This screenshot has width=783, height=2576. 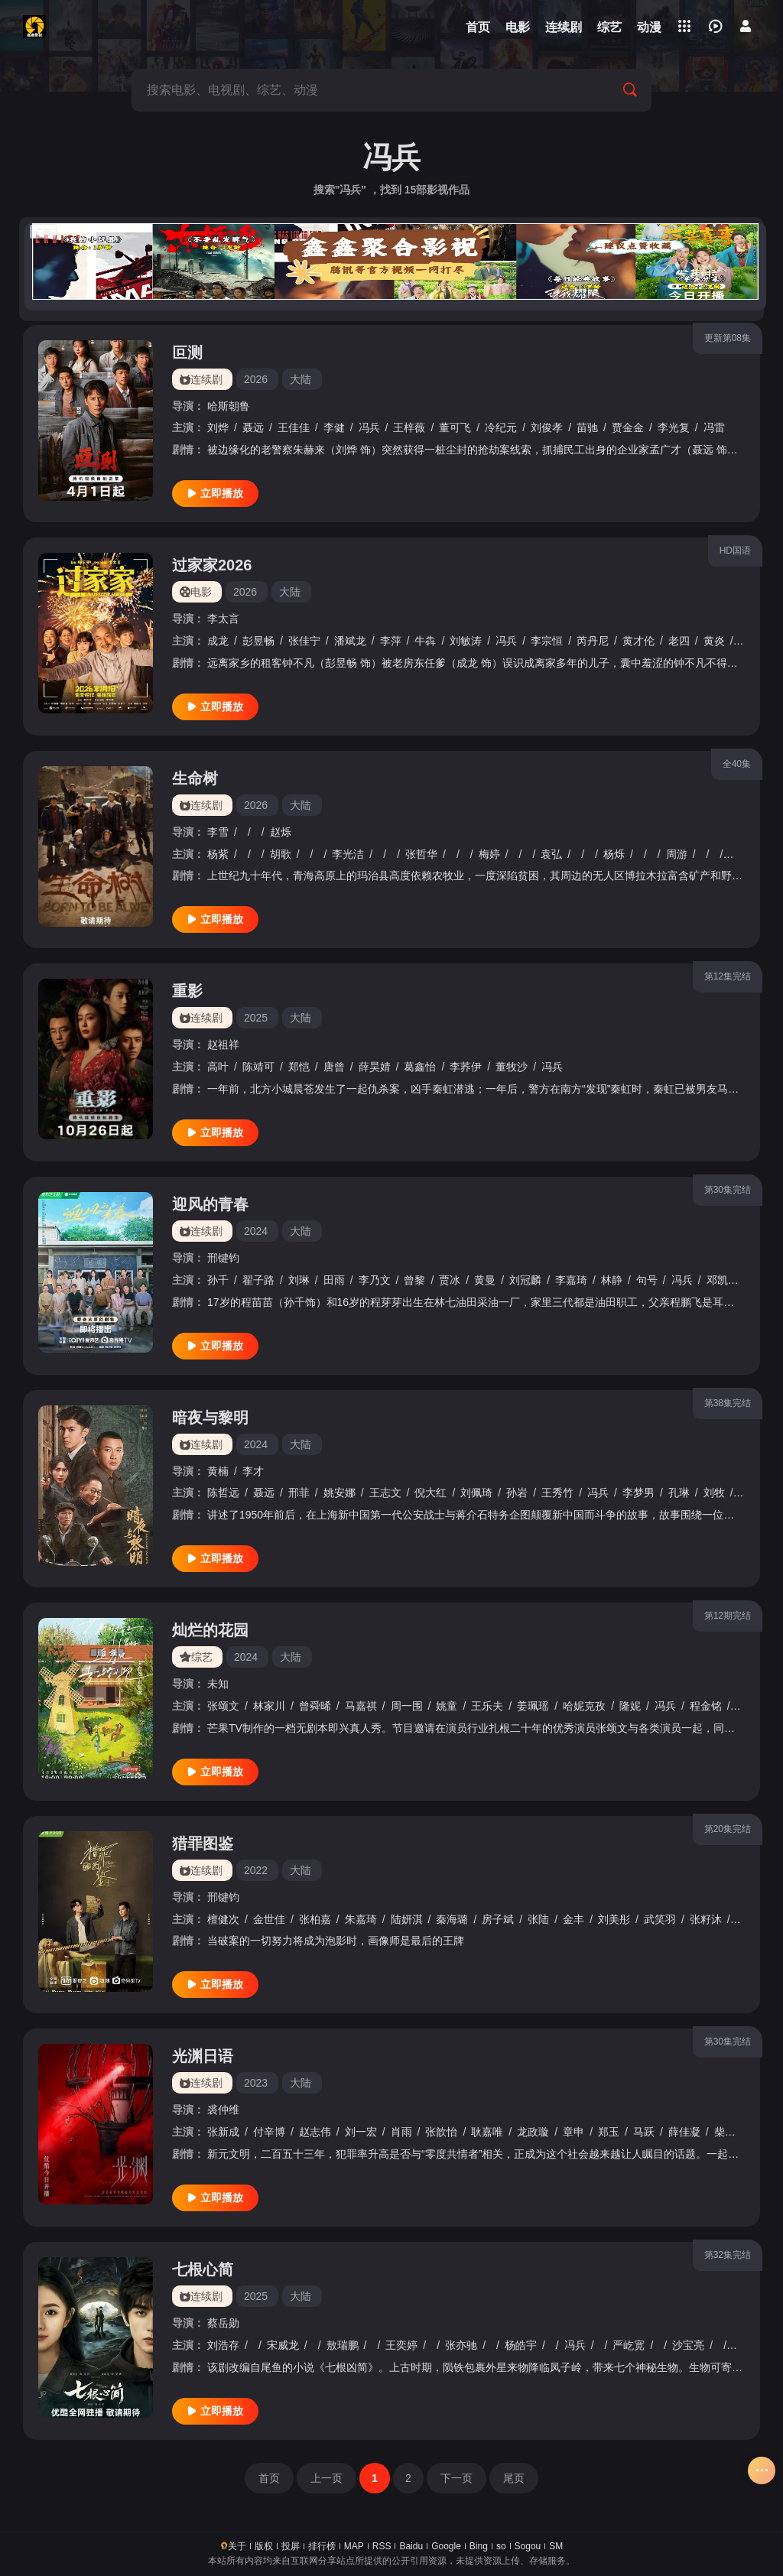 I want to click on SM, so click(x=556, y=2546).